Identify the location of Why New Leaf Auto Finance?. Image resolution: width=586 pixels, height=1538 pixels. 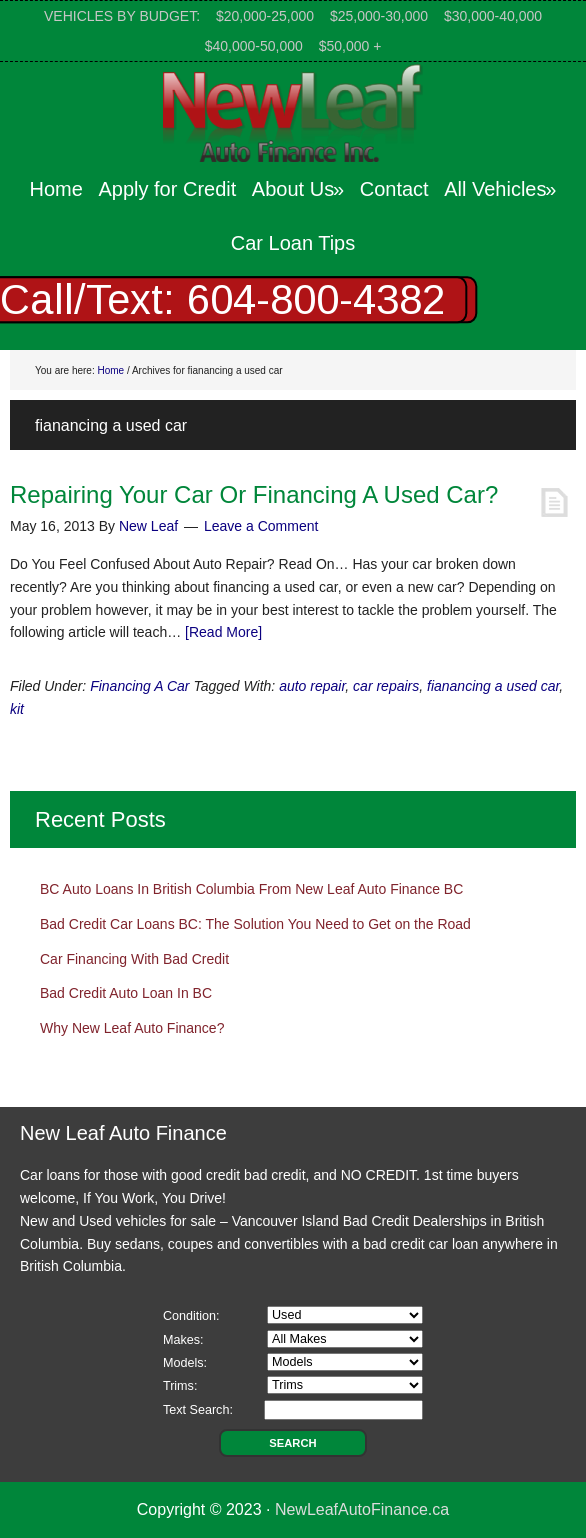
(132, 1028).